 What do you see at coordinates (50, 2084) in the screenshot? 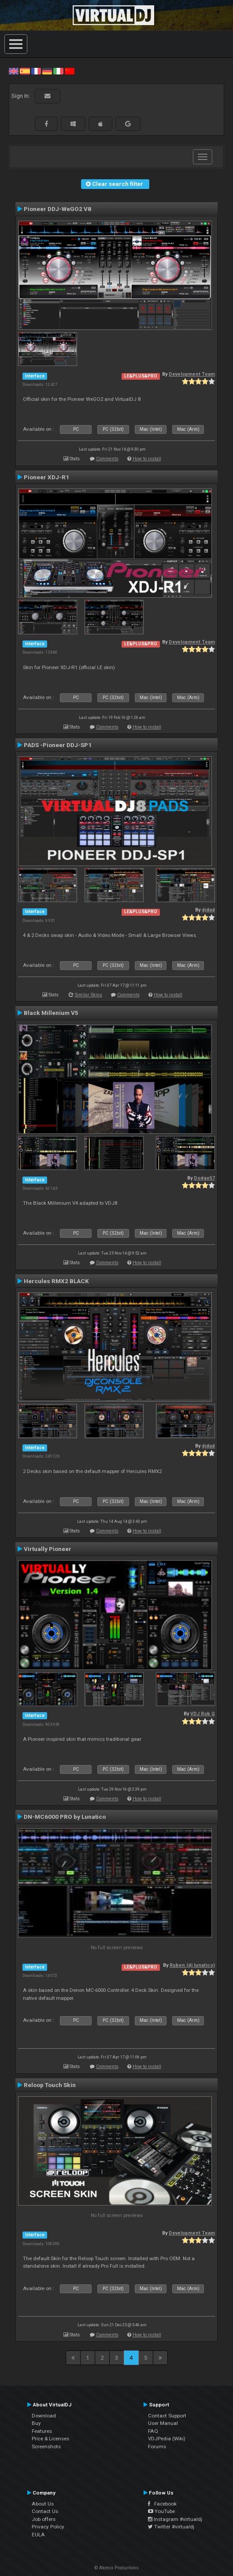
I see `Reloop Touch Skin` at bounding box center [50, 2084].